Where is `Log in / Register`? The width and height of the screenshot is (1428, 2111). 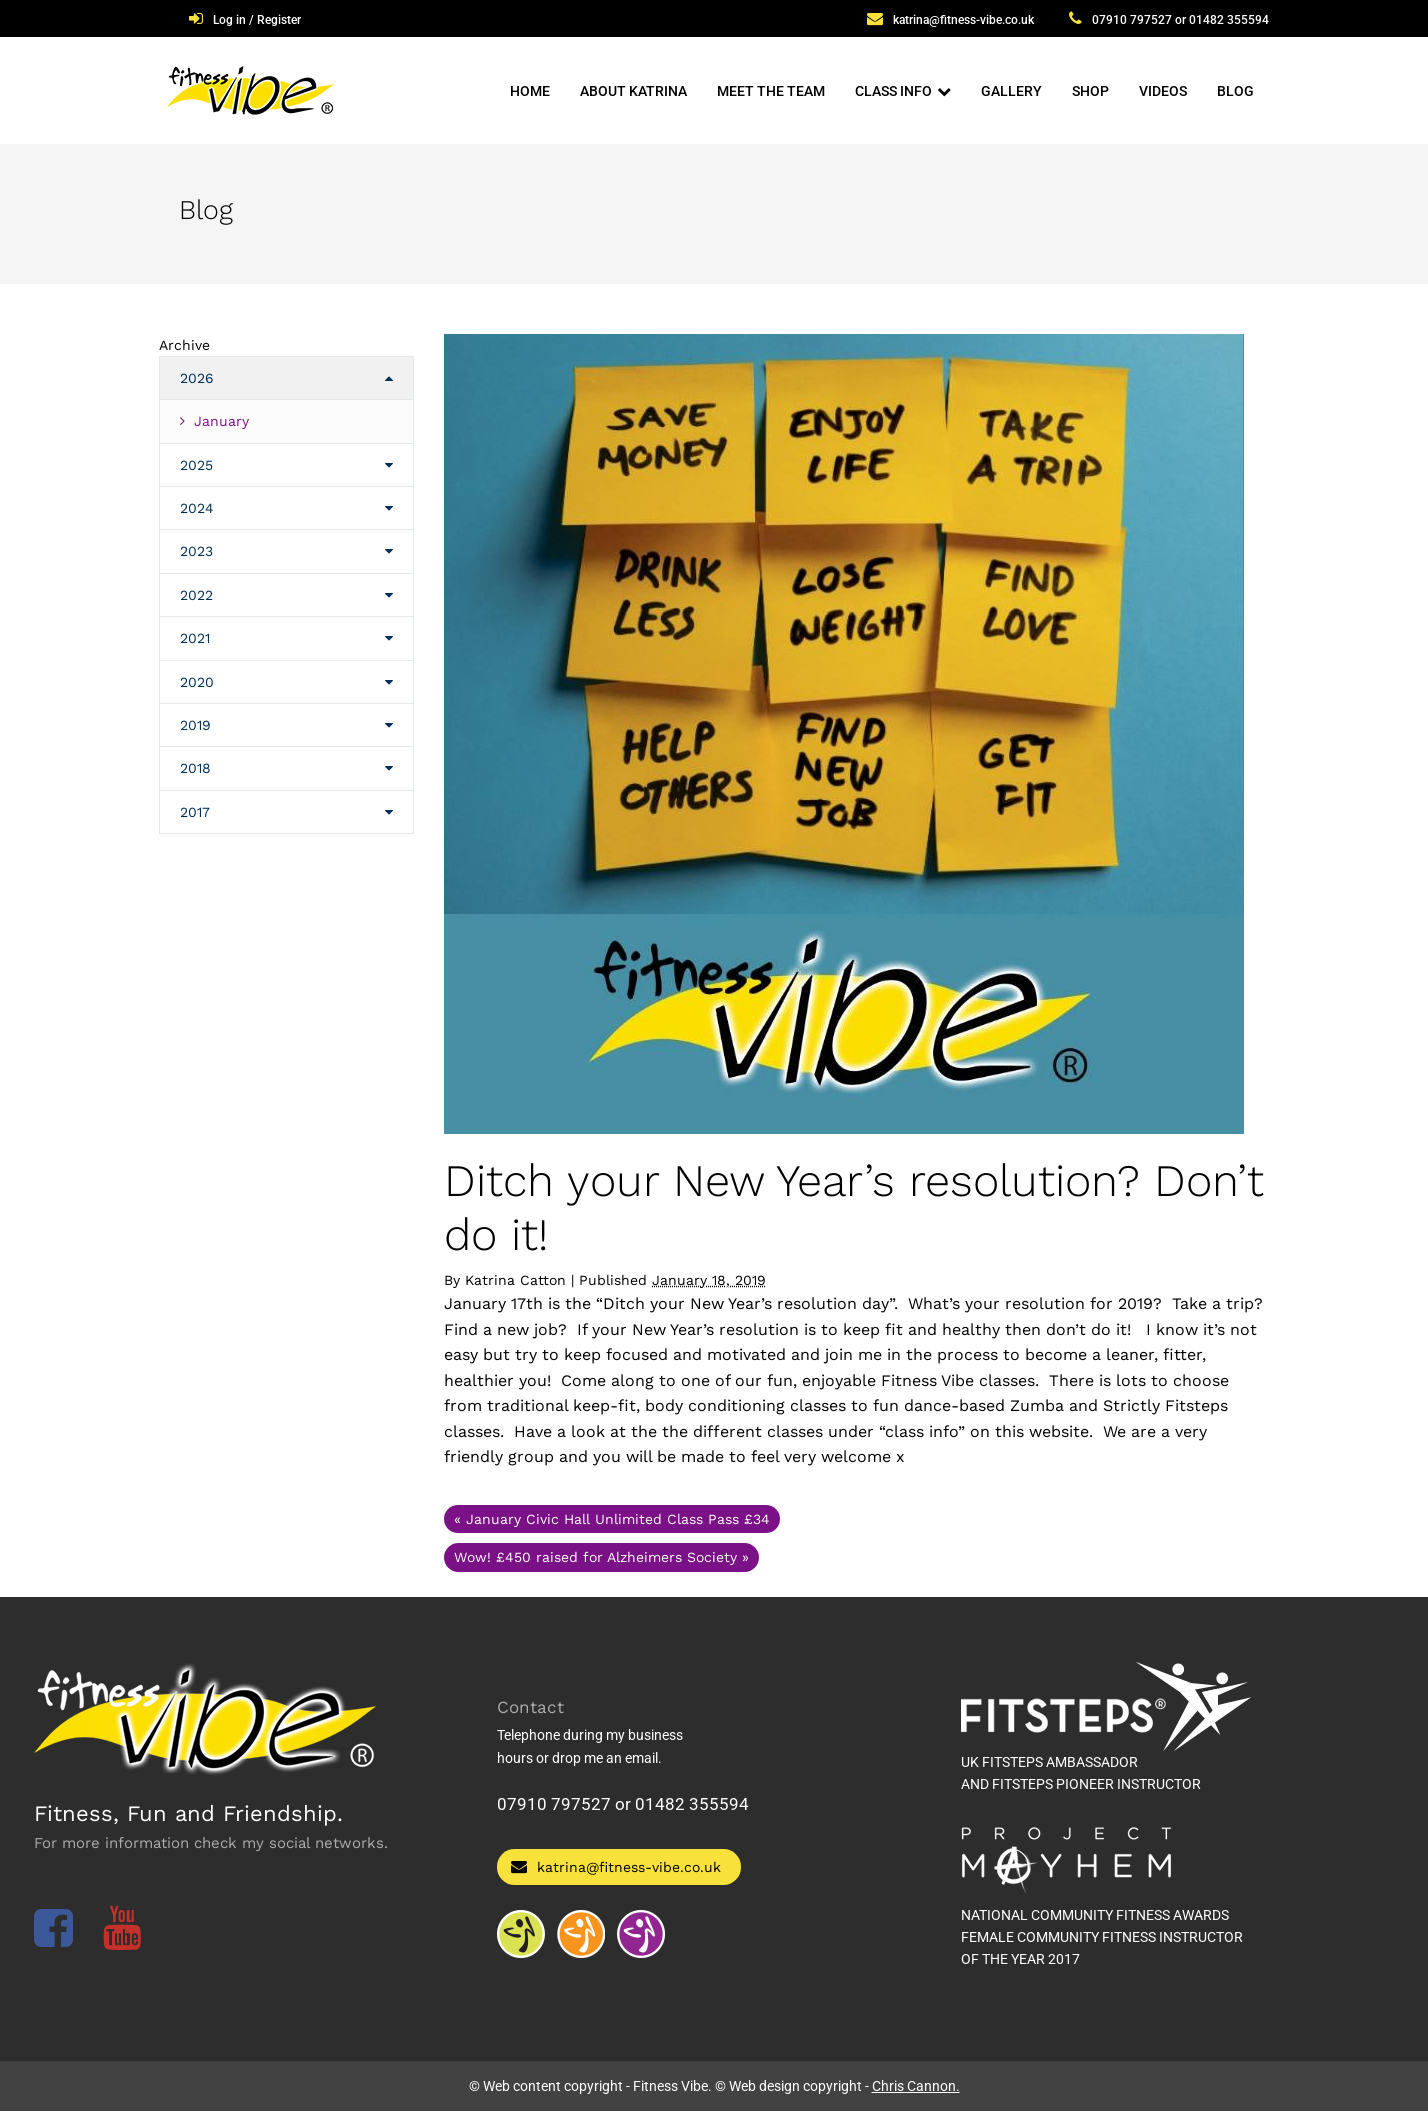 Log in / Register is located at coordinates (257, 20).